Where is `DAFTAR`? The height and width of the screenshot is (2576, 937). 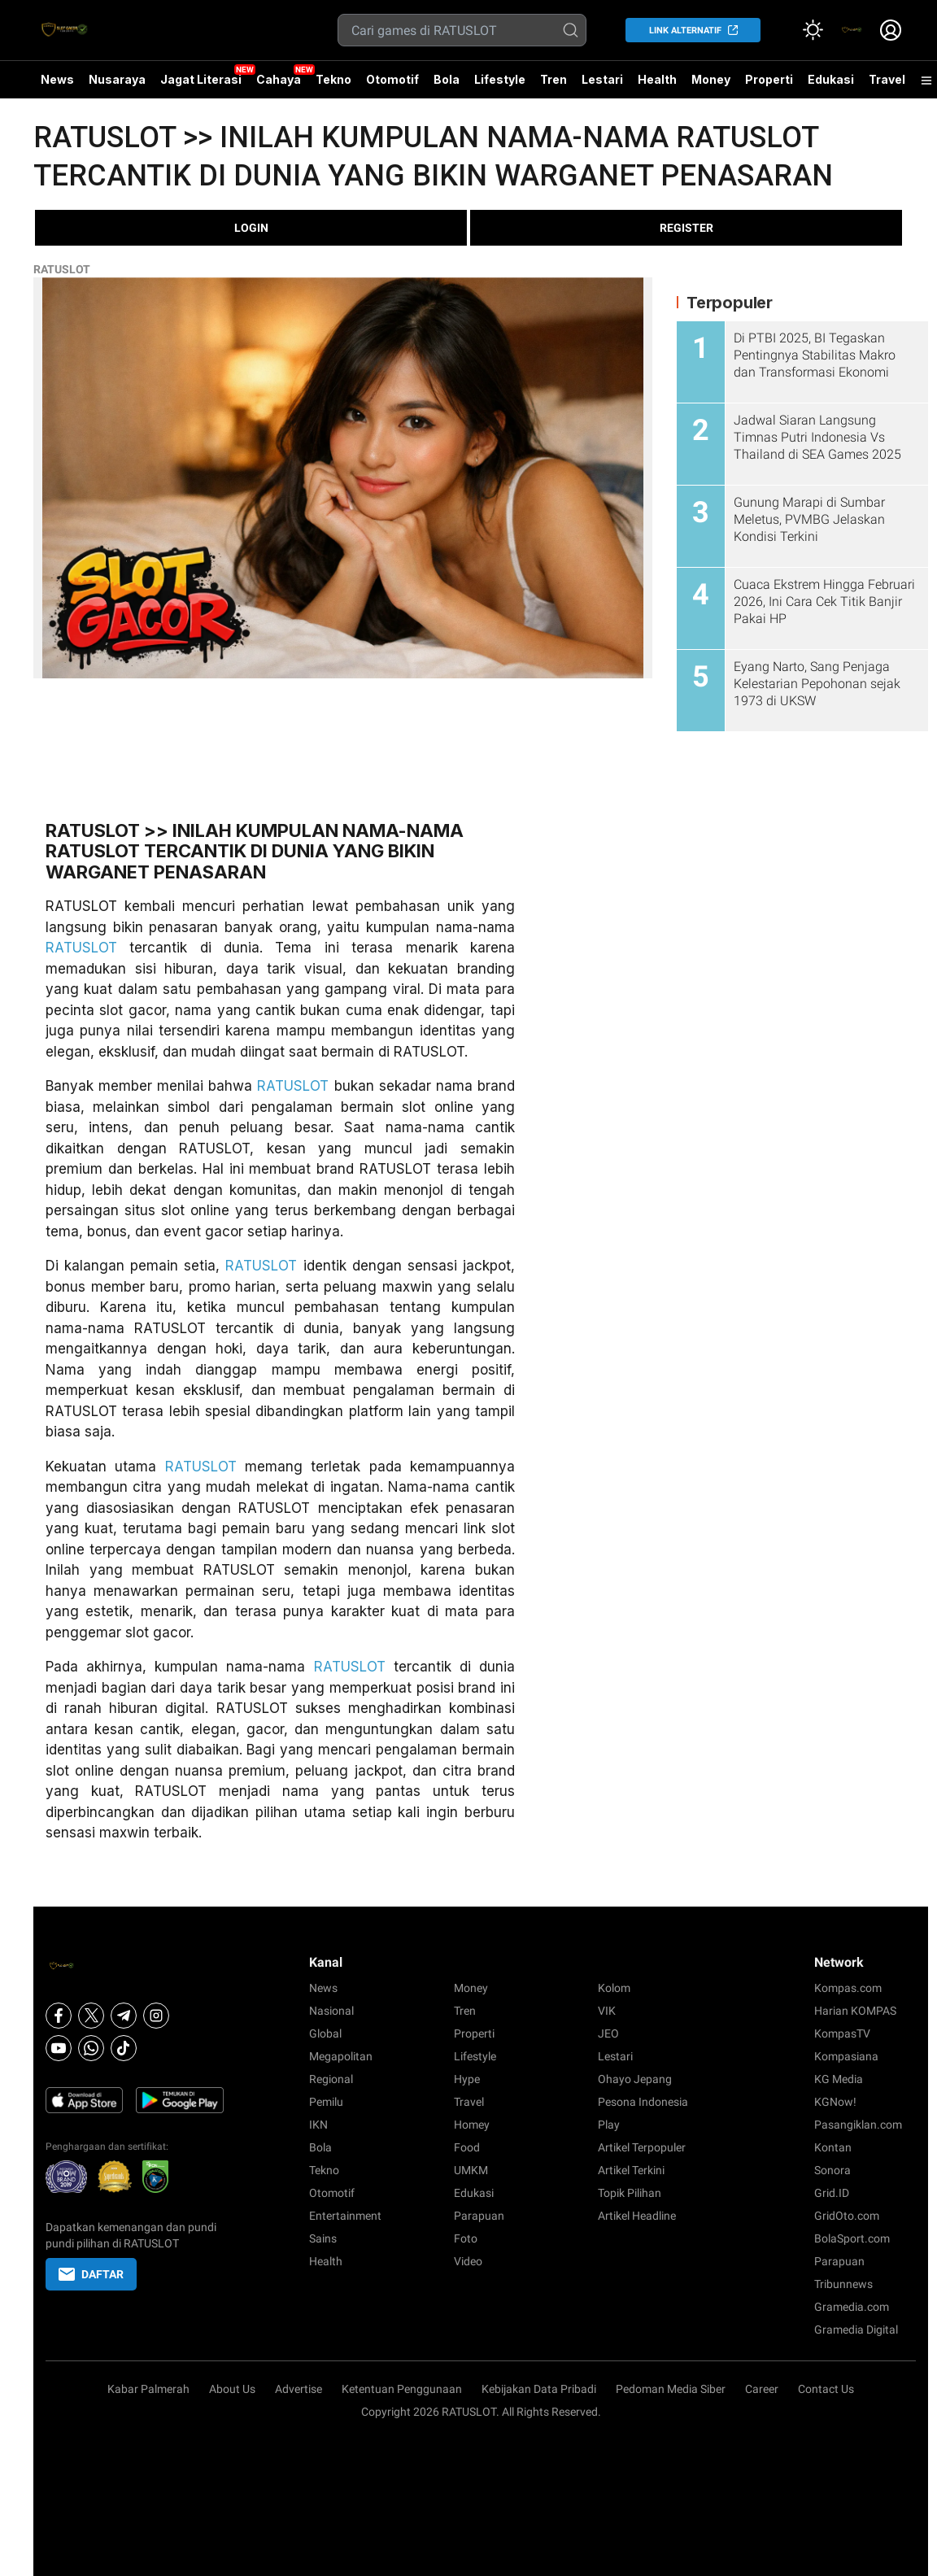 DAFTAR is located at coordinates (91, 2274).